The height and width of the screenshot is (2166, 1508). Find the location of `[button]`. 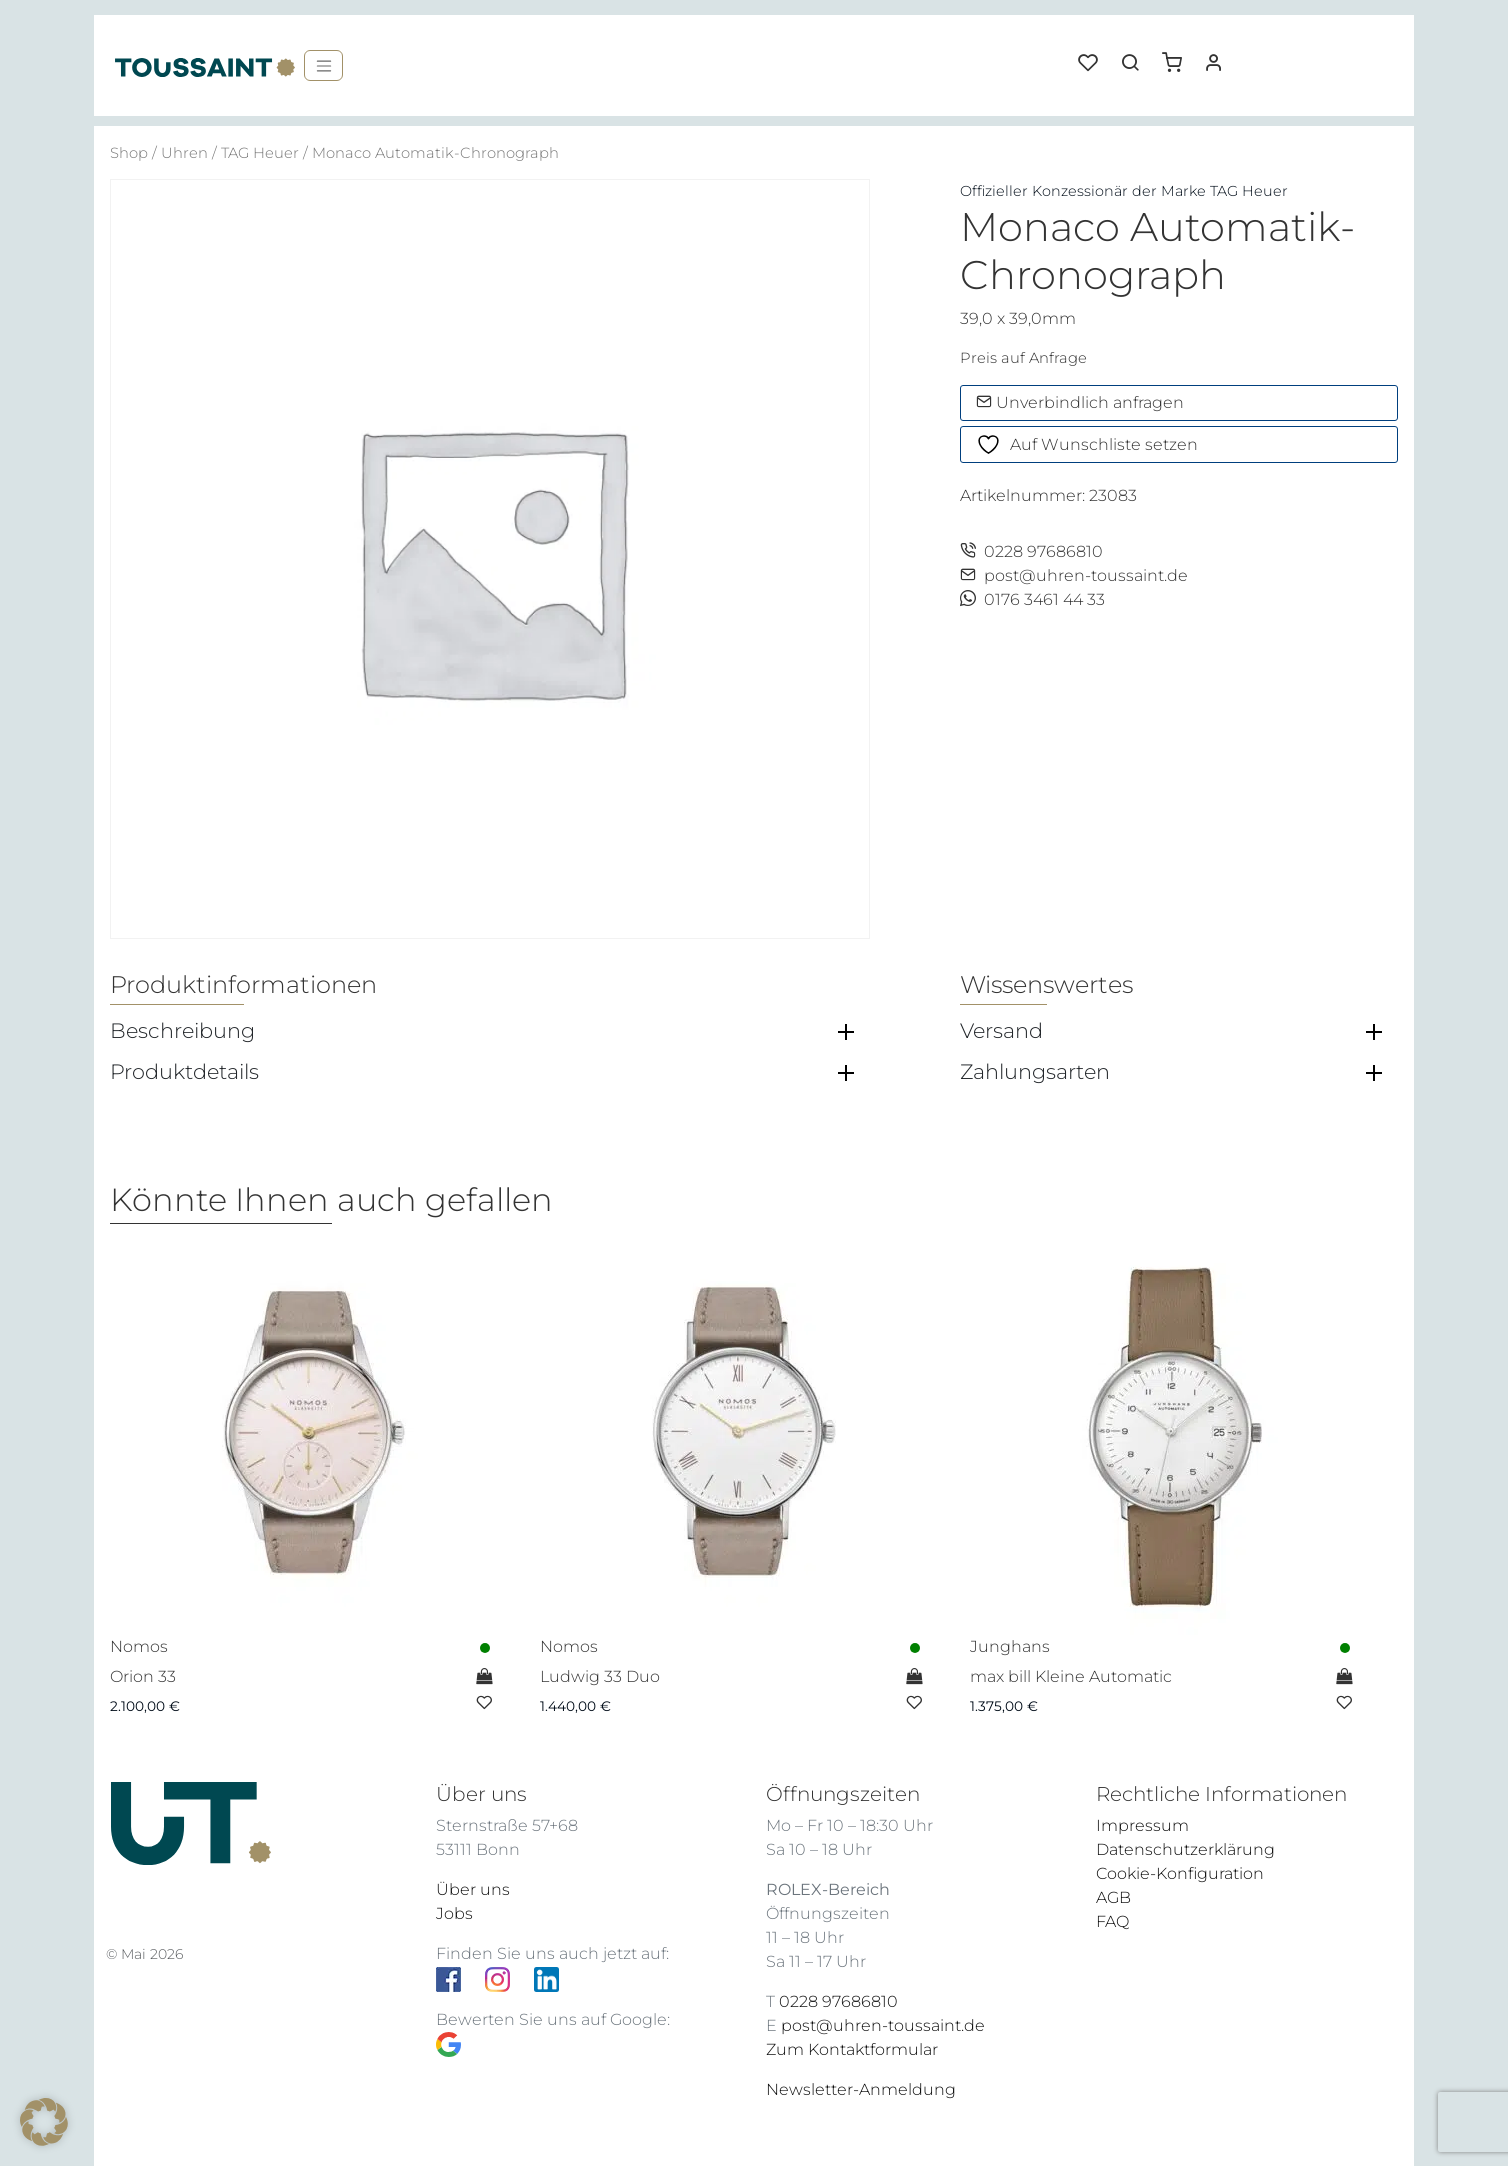

[button] is located at coordinates (1179, 55).